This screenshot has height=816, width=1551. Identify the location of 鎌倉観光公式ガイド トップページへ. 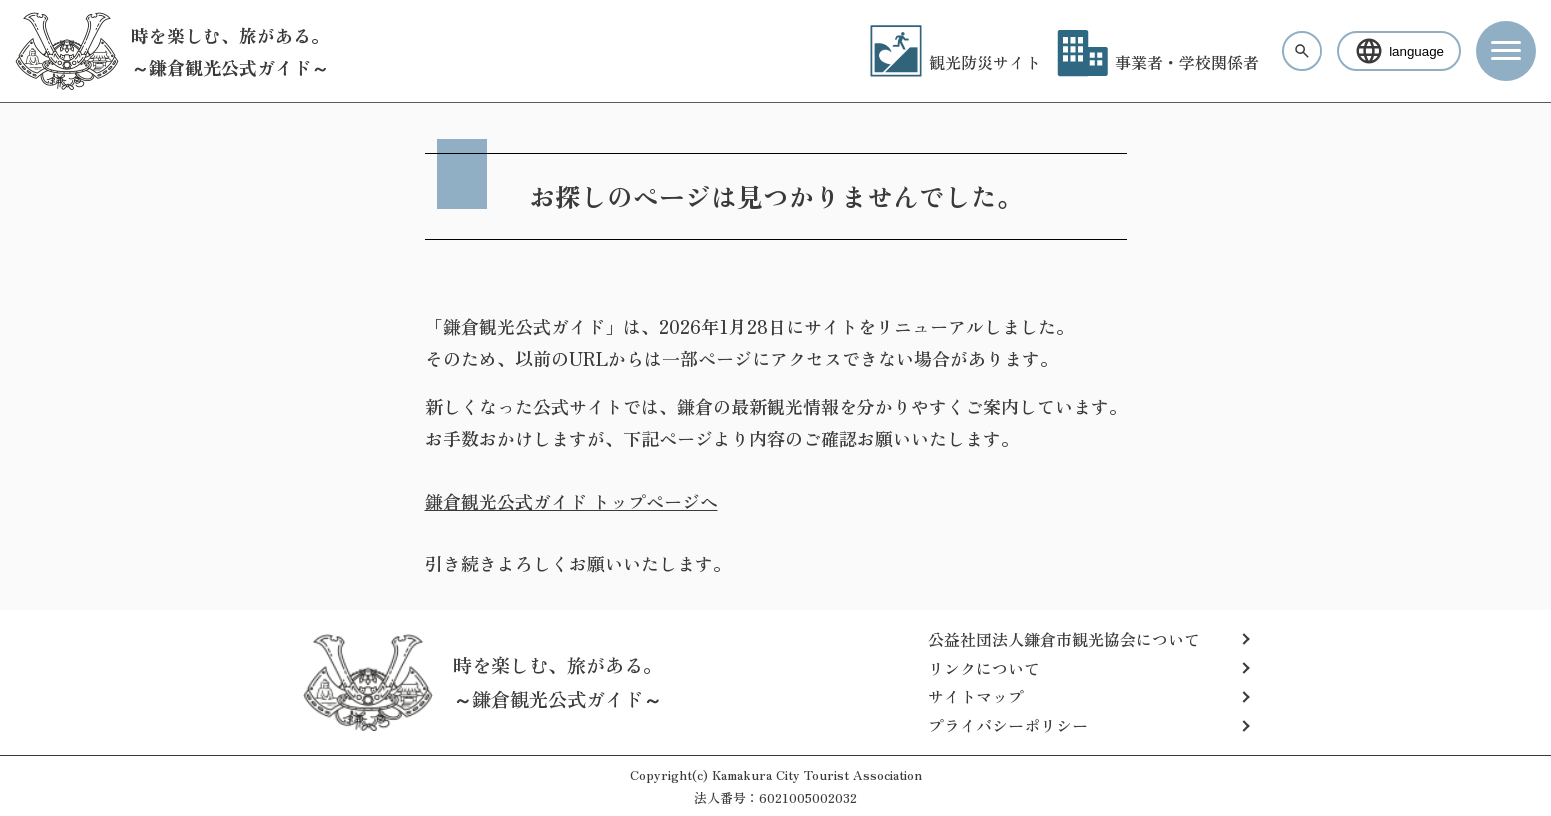
(571, 501).